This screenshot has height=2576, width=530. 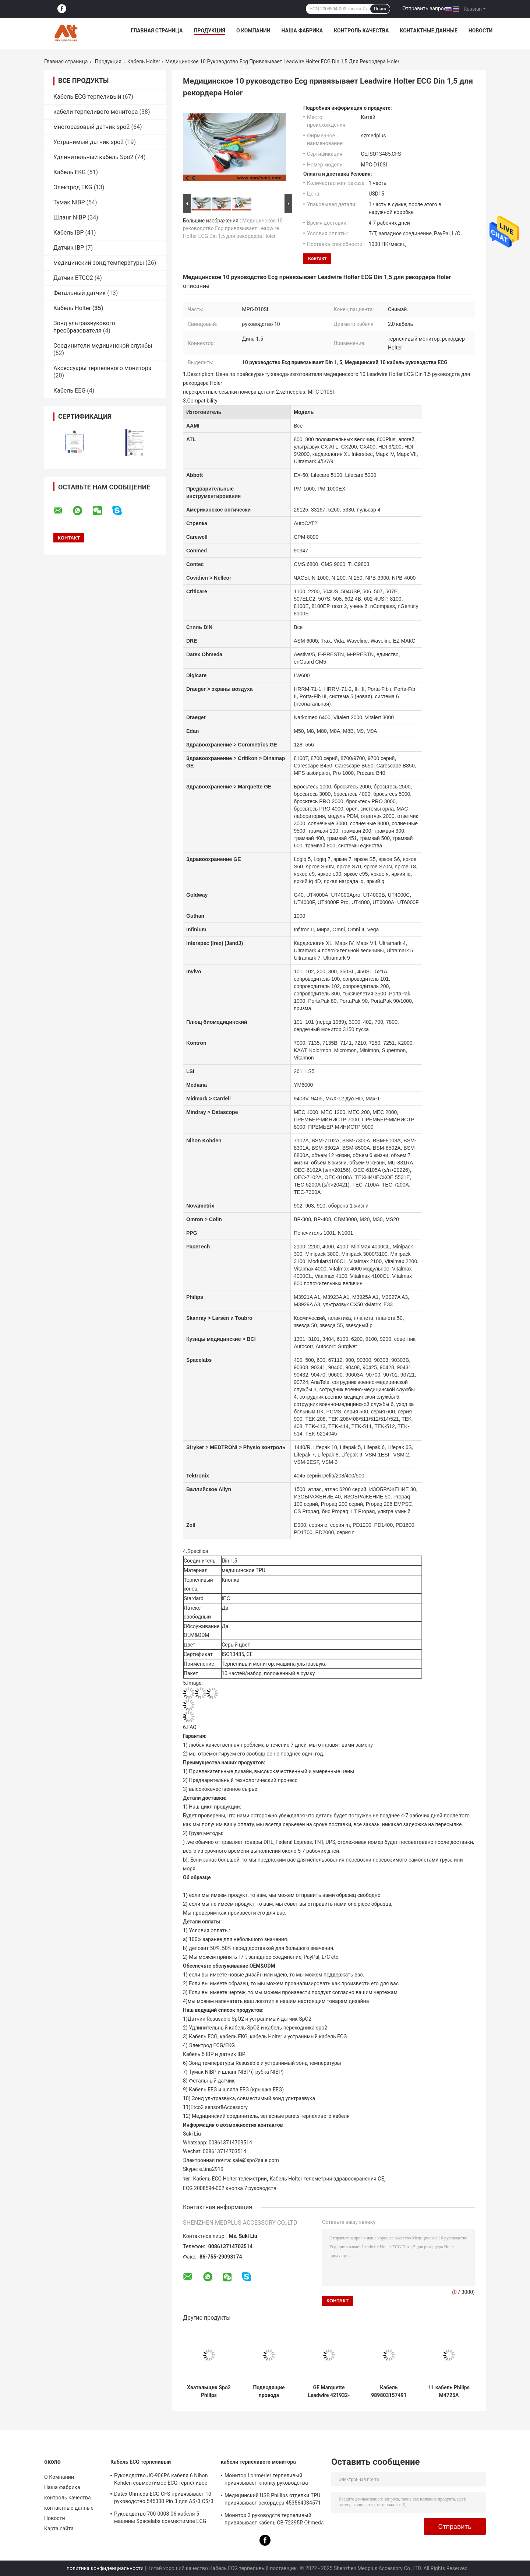 What do you see at coordinates (98, 262) in the screenshot?
I see `медицинский зонд температуры` at bounding box center [98, 262].